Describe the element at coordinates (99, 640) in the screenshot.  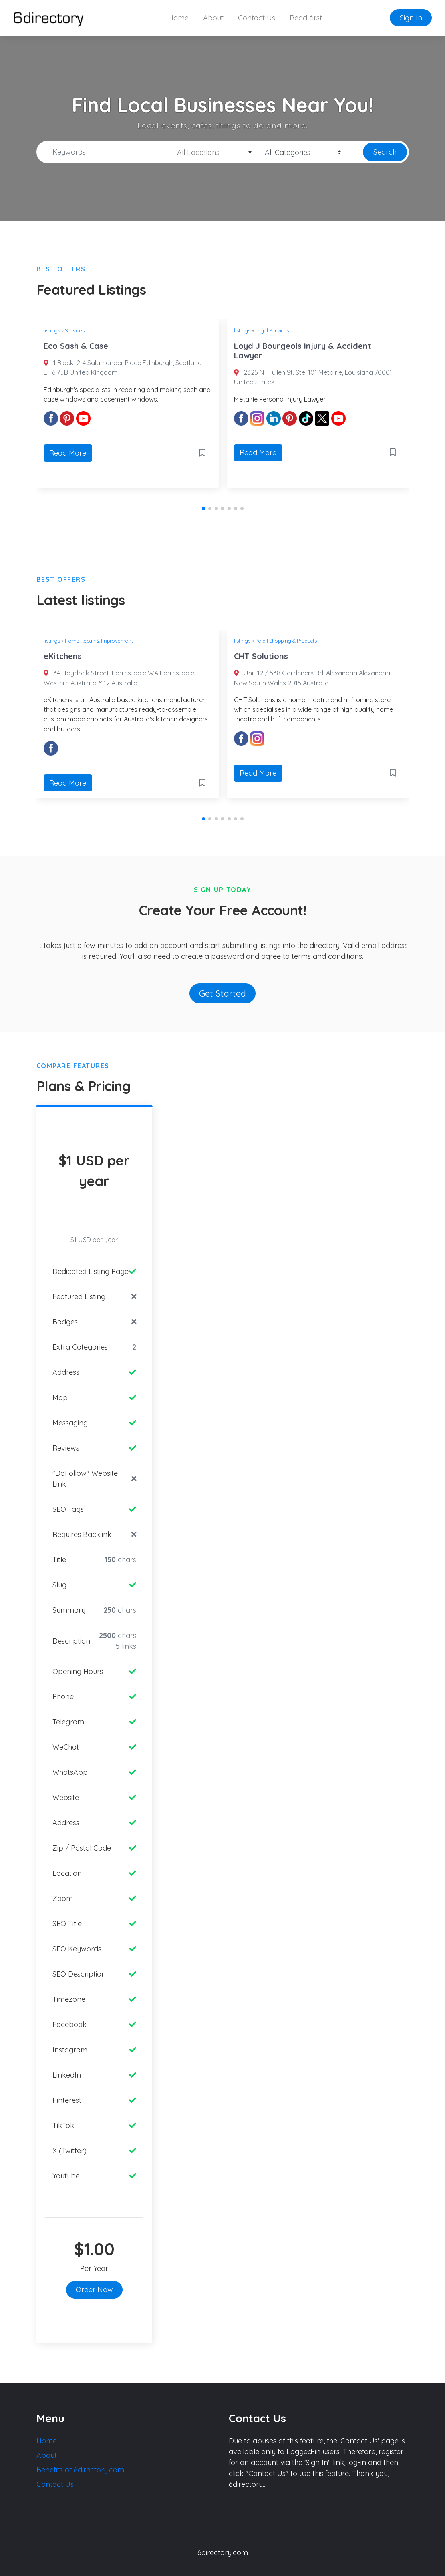
I see `Home Repair & Improvement` at that location.